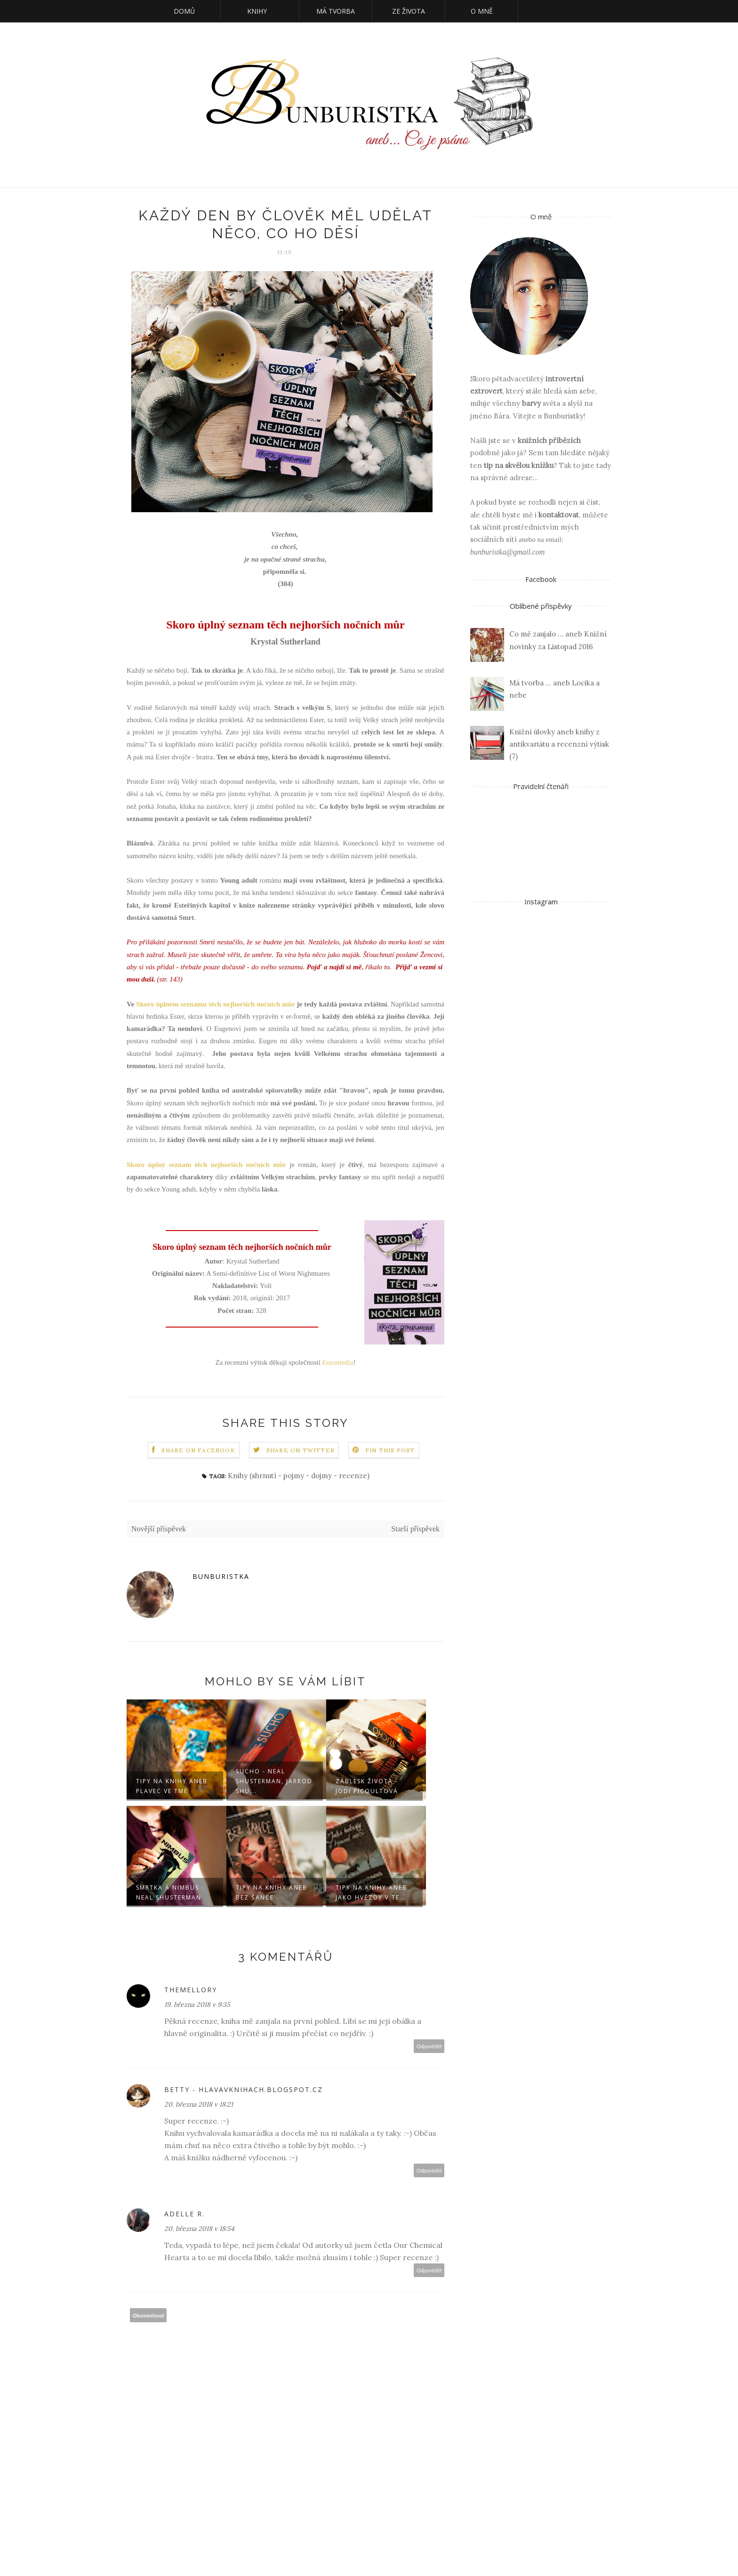 Image resolution: width=738 pixels, height=2576 pixels. Describe the element at coordinates (170, 1892) in the screenshot. I see `Smrtka a Nimbus - Neal Shusterman` at that location.